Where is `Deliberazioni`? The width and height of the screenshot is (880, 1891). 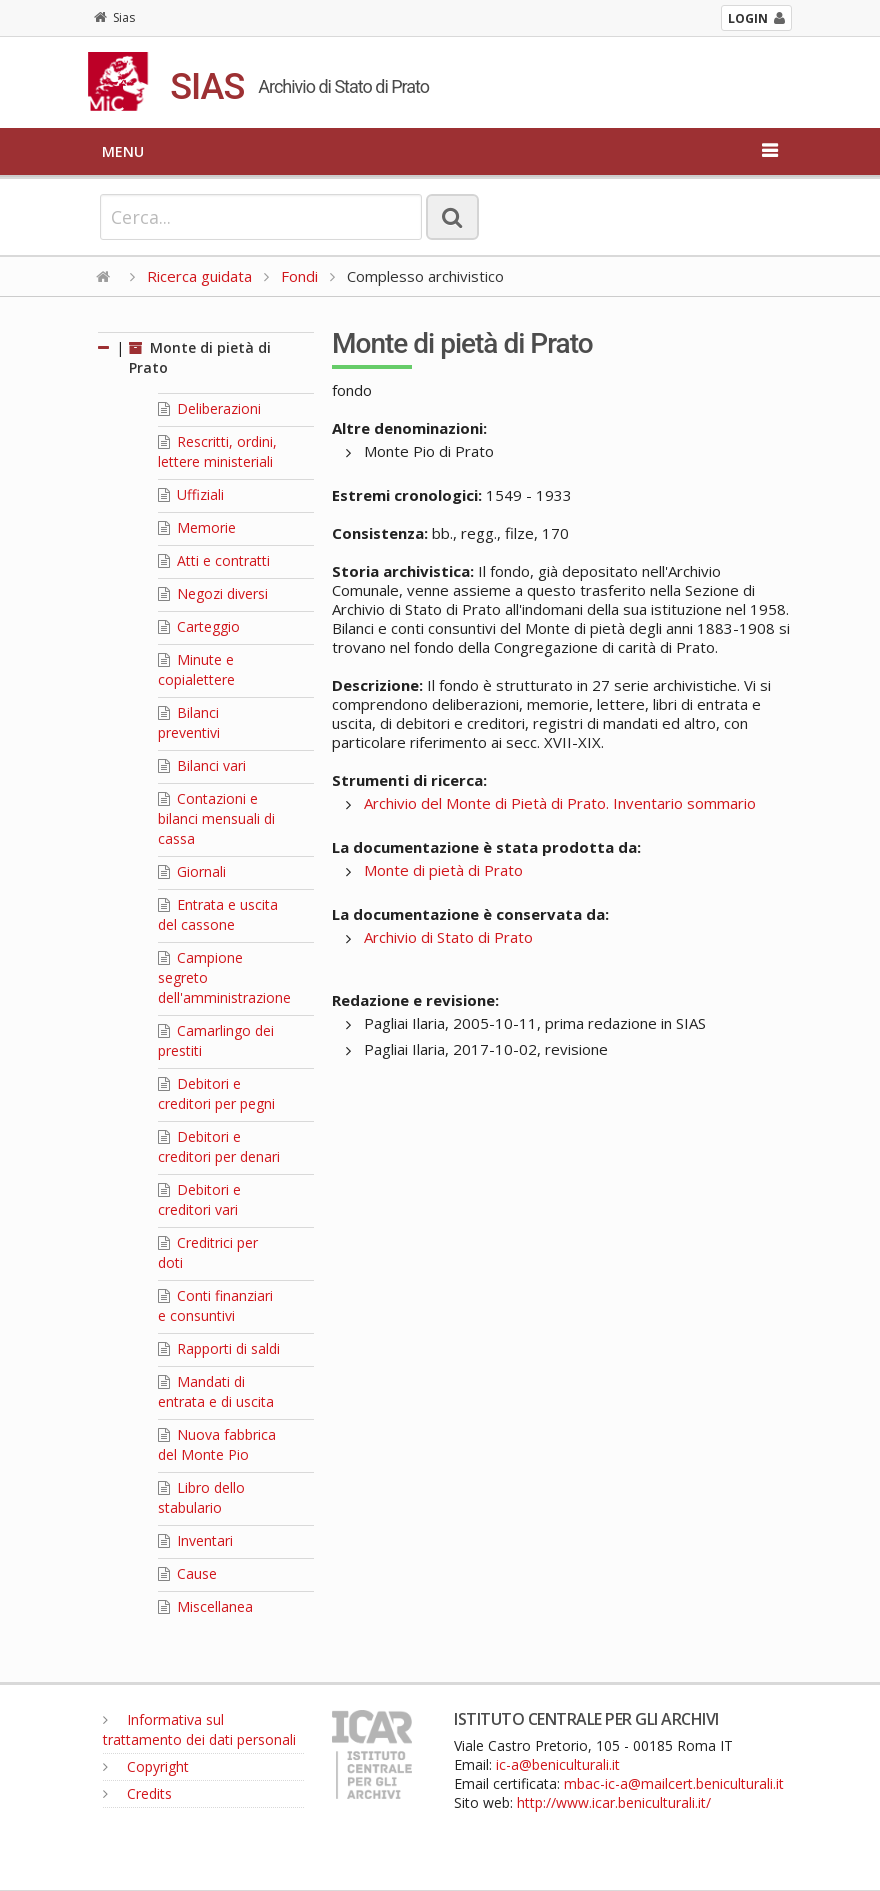 Deliberazioni is located at coordinates (209, 408).